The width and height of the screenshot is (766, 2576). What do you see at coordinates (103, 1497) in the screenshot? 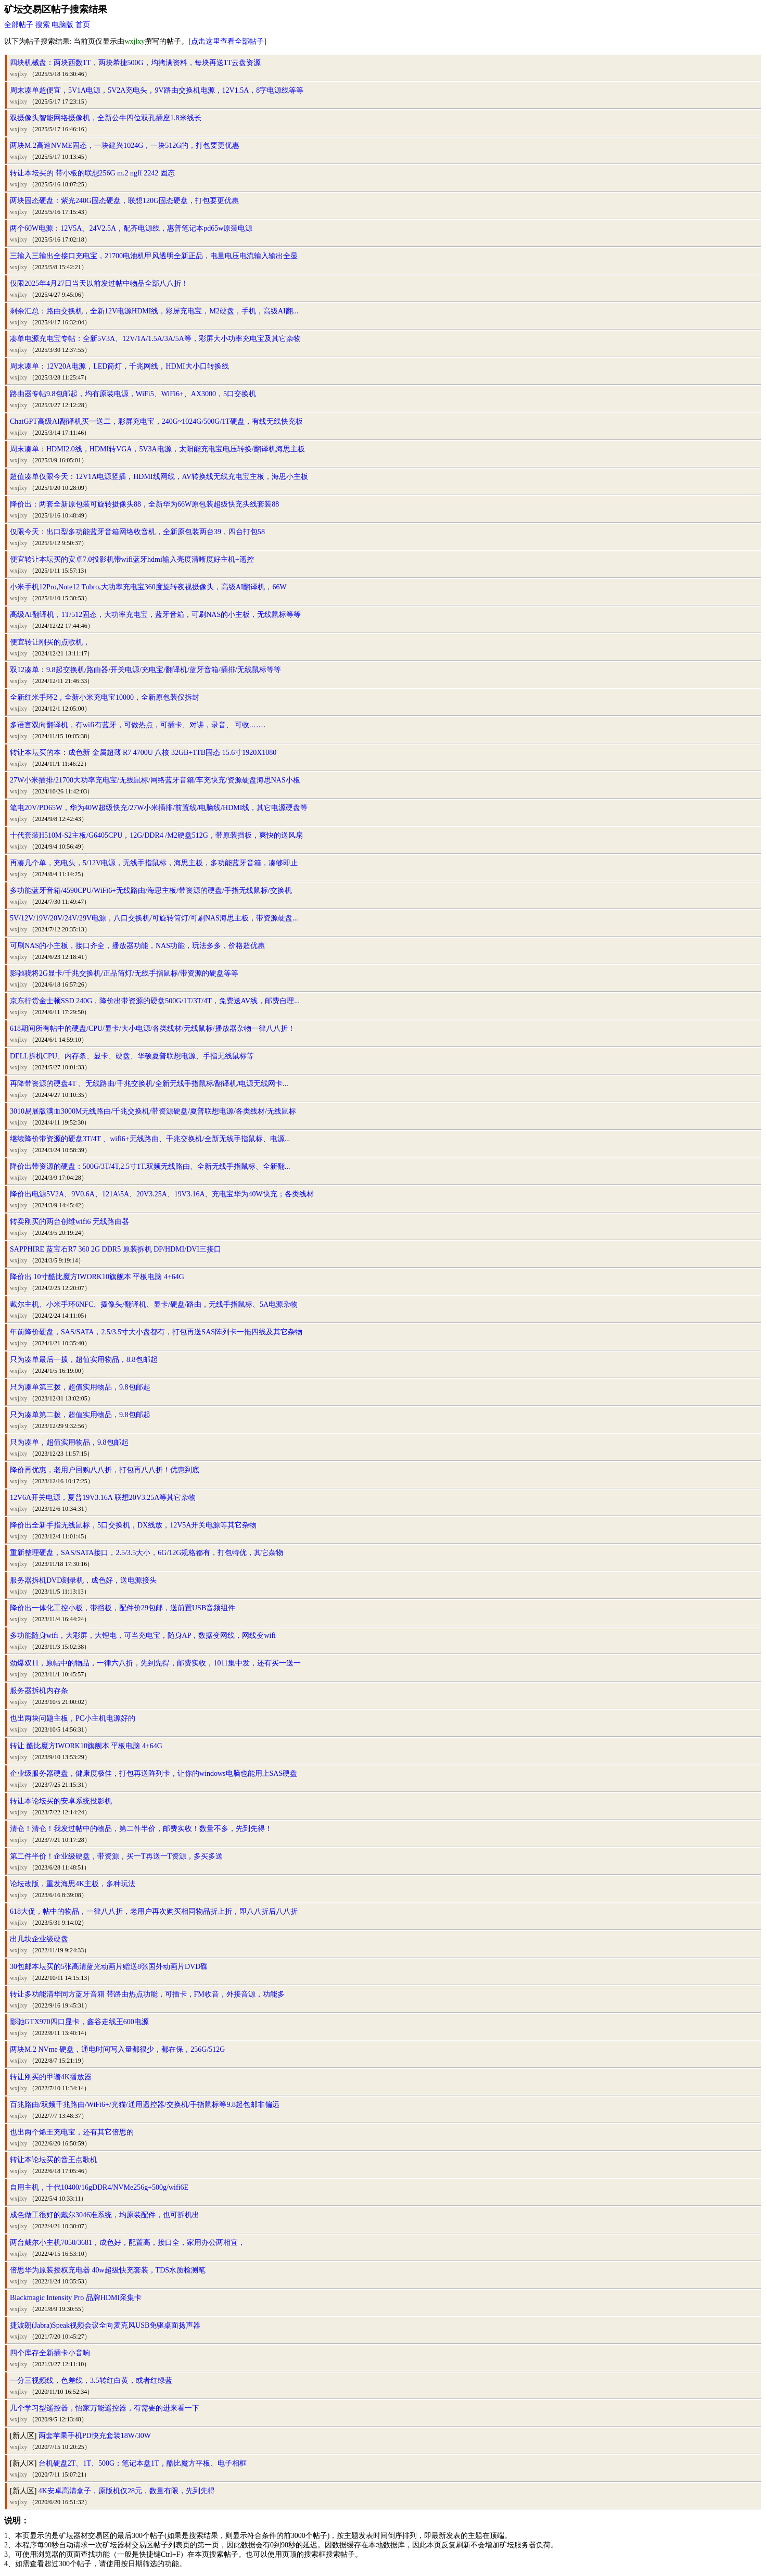
I see `12V6A开关电源，夏普19V3.16A 联想20V3.25A等其它杂物` at bounding box center [103, 1497].